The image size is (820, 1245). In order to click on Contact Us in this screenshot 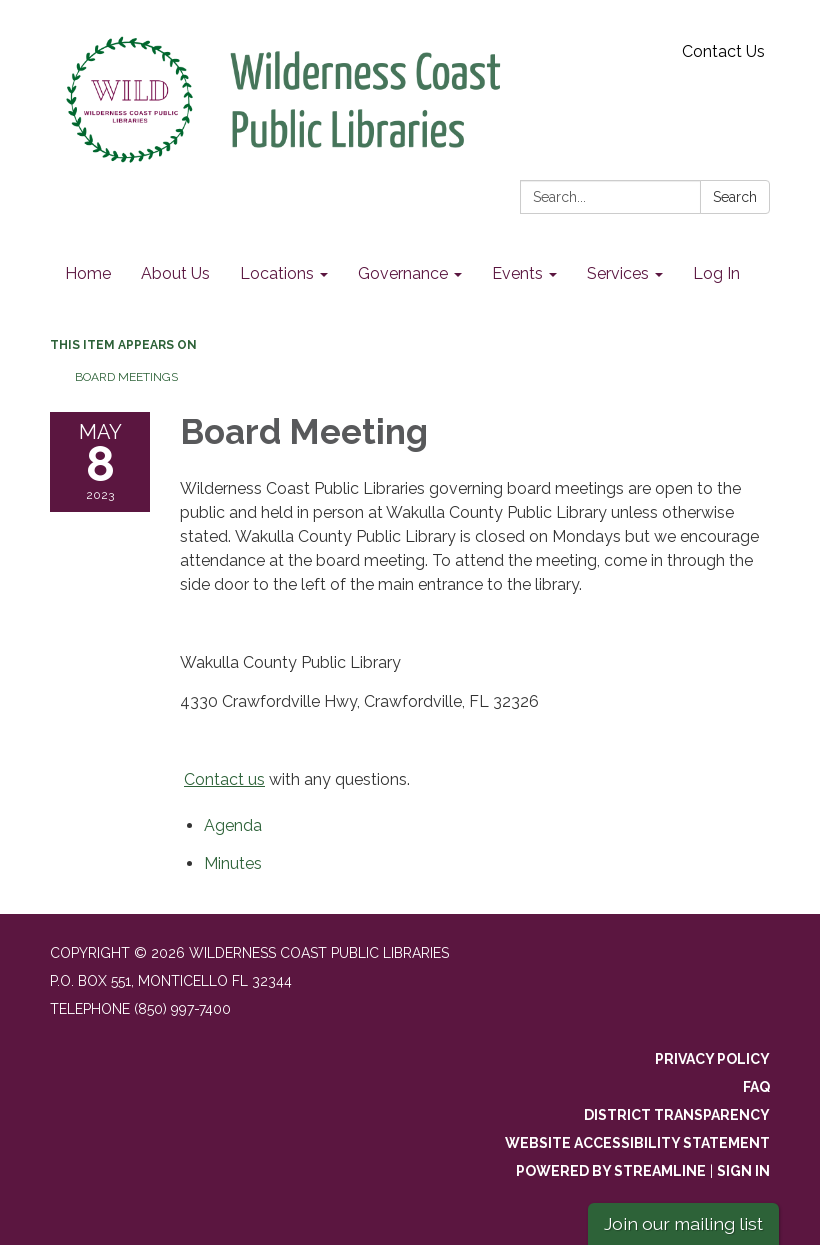, I will do `click(723, 51)`.